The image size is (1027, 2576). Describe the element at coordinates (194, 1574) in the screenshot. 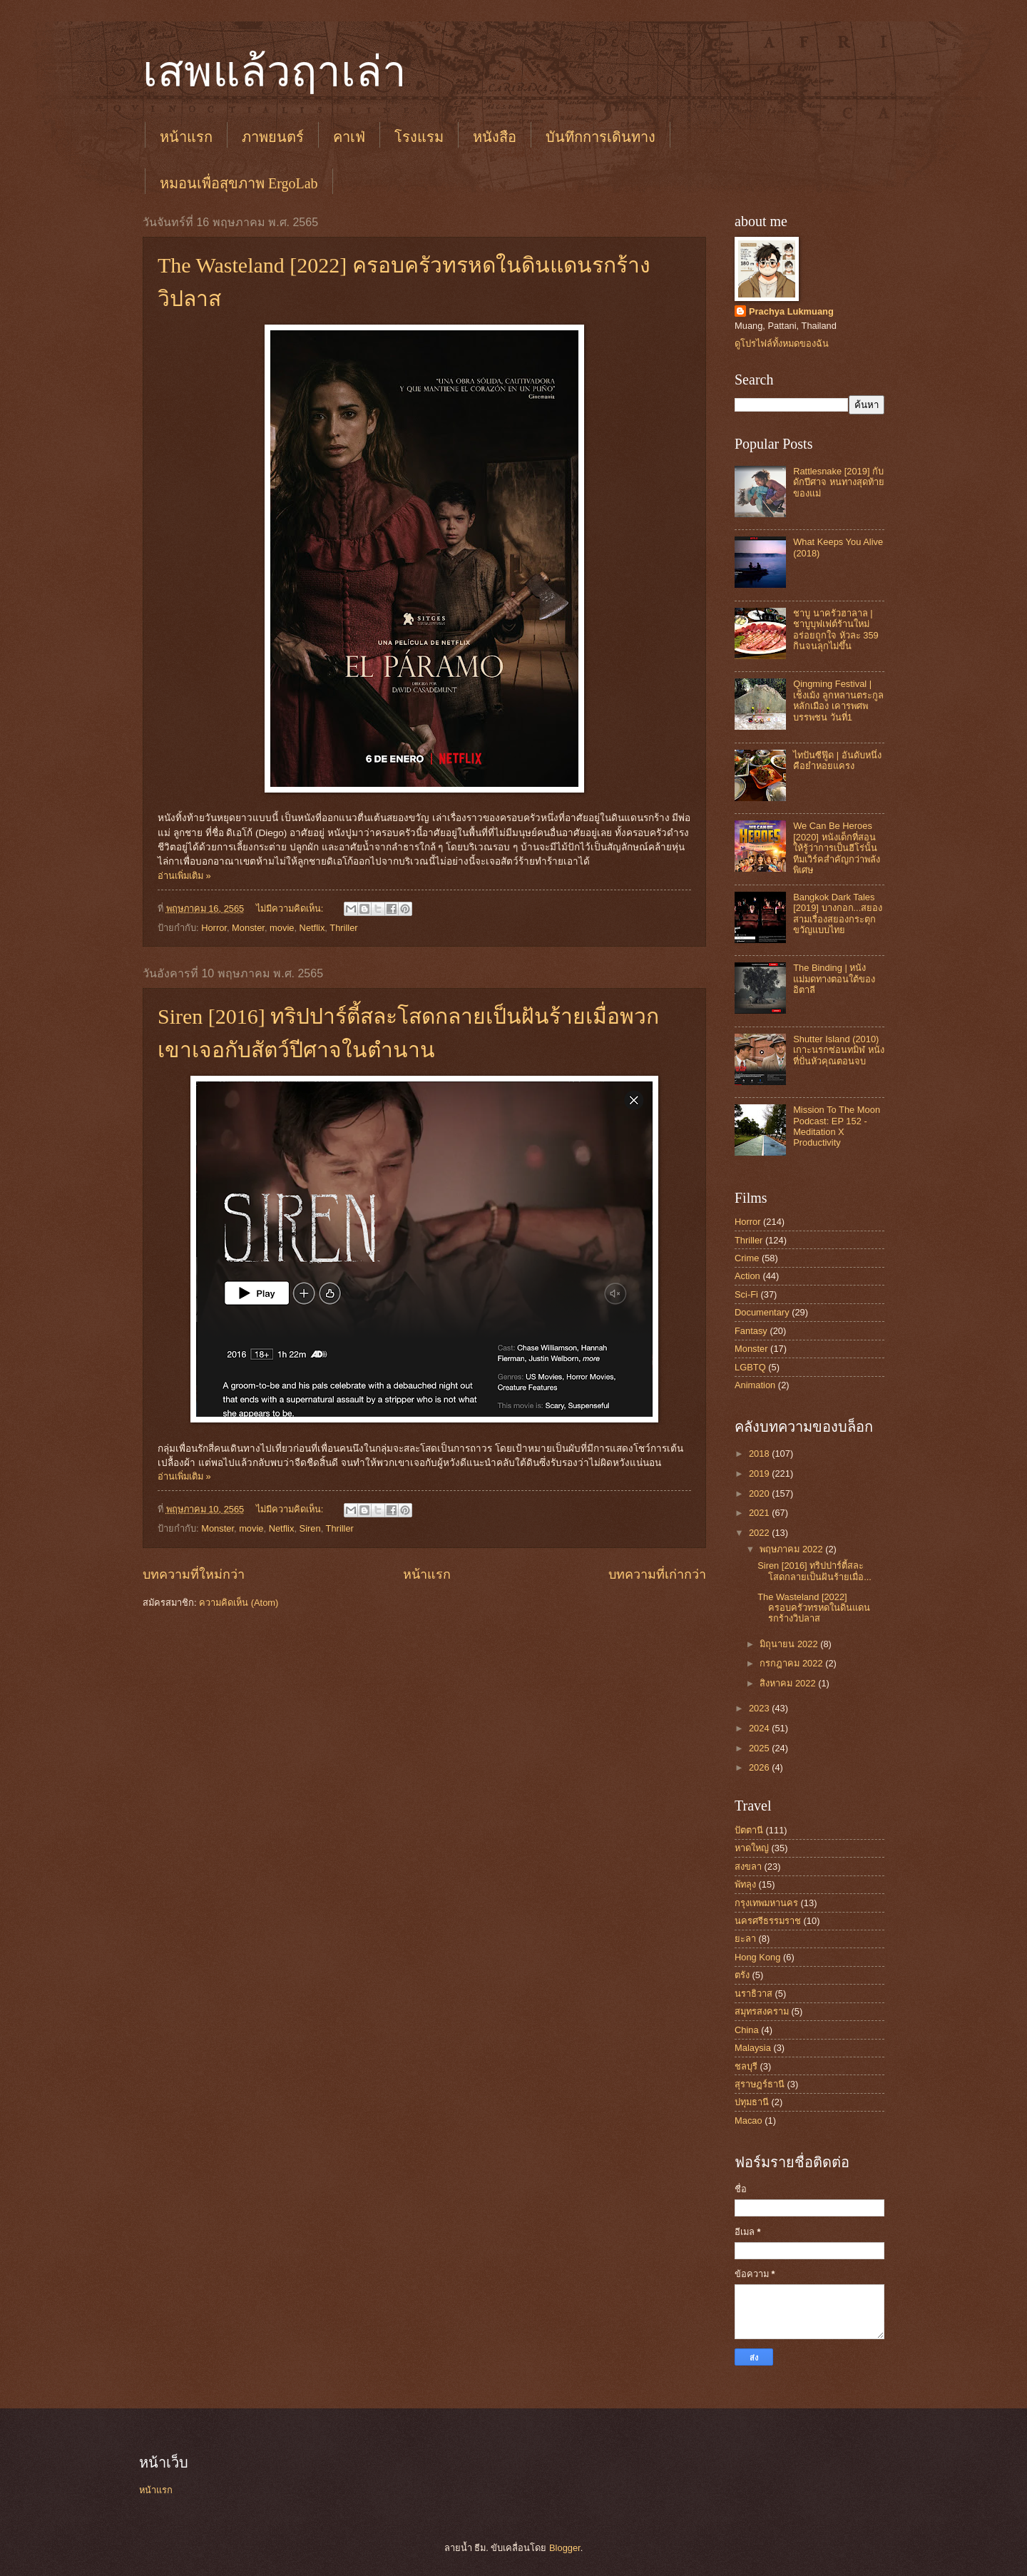

I see `บทความที่ใหม่กว่า` at that location.